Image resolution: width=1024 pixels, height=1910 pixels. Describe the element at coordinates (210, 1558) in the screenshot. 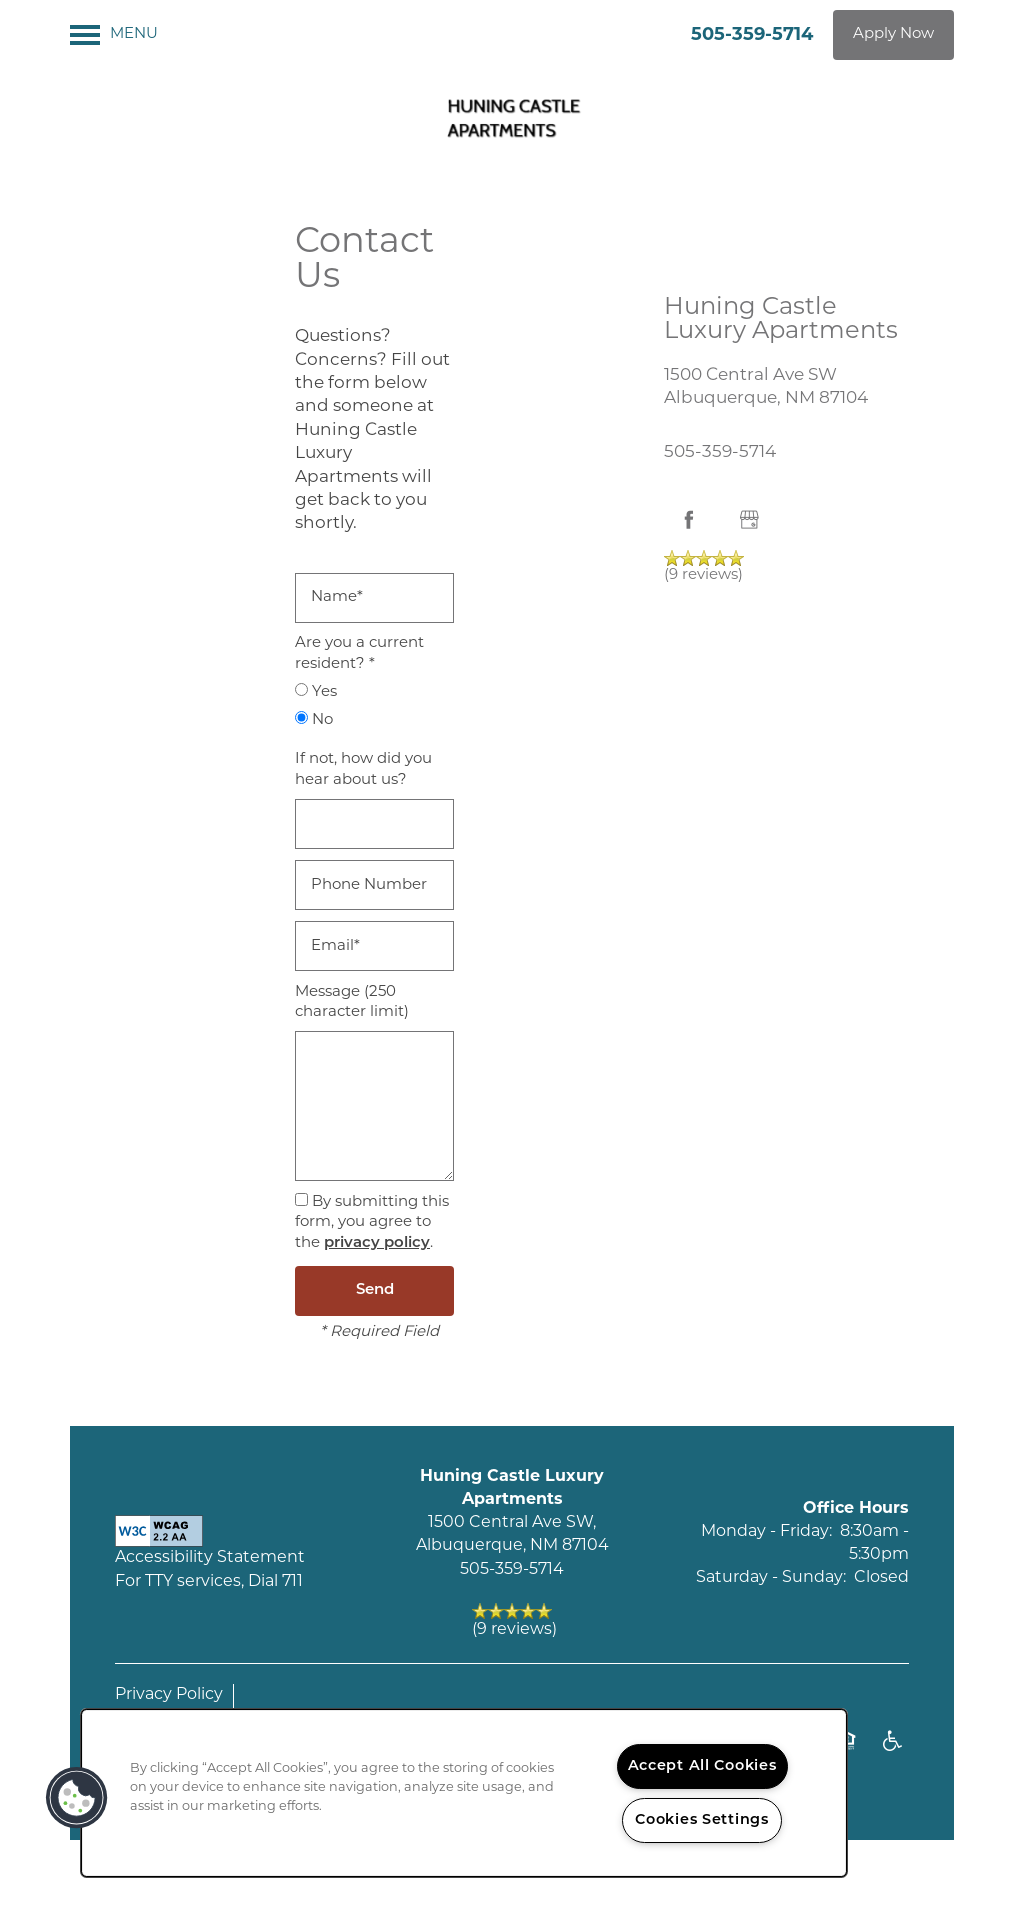

I see `Accessibility Statement` at that location.